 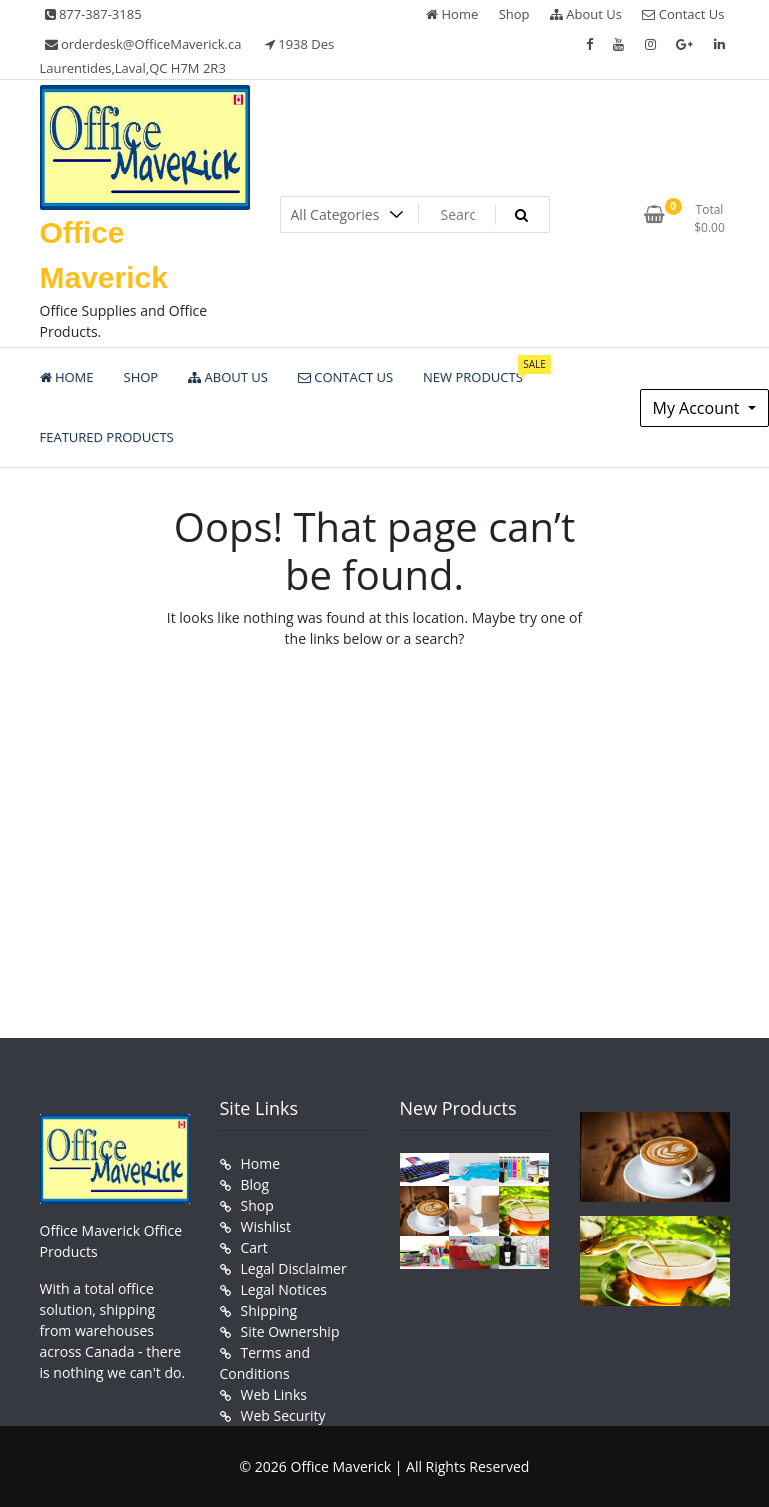 What do you see at coordinates (452, 14) in the screenshot?
I see `Home` at bounding box center [452, 14].